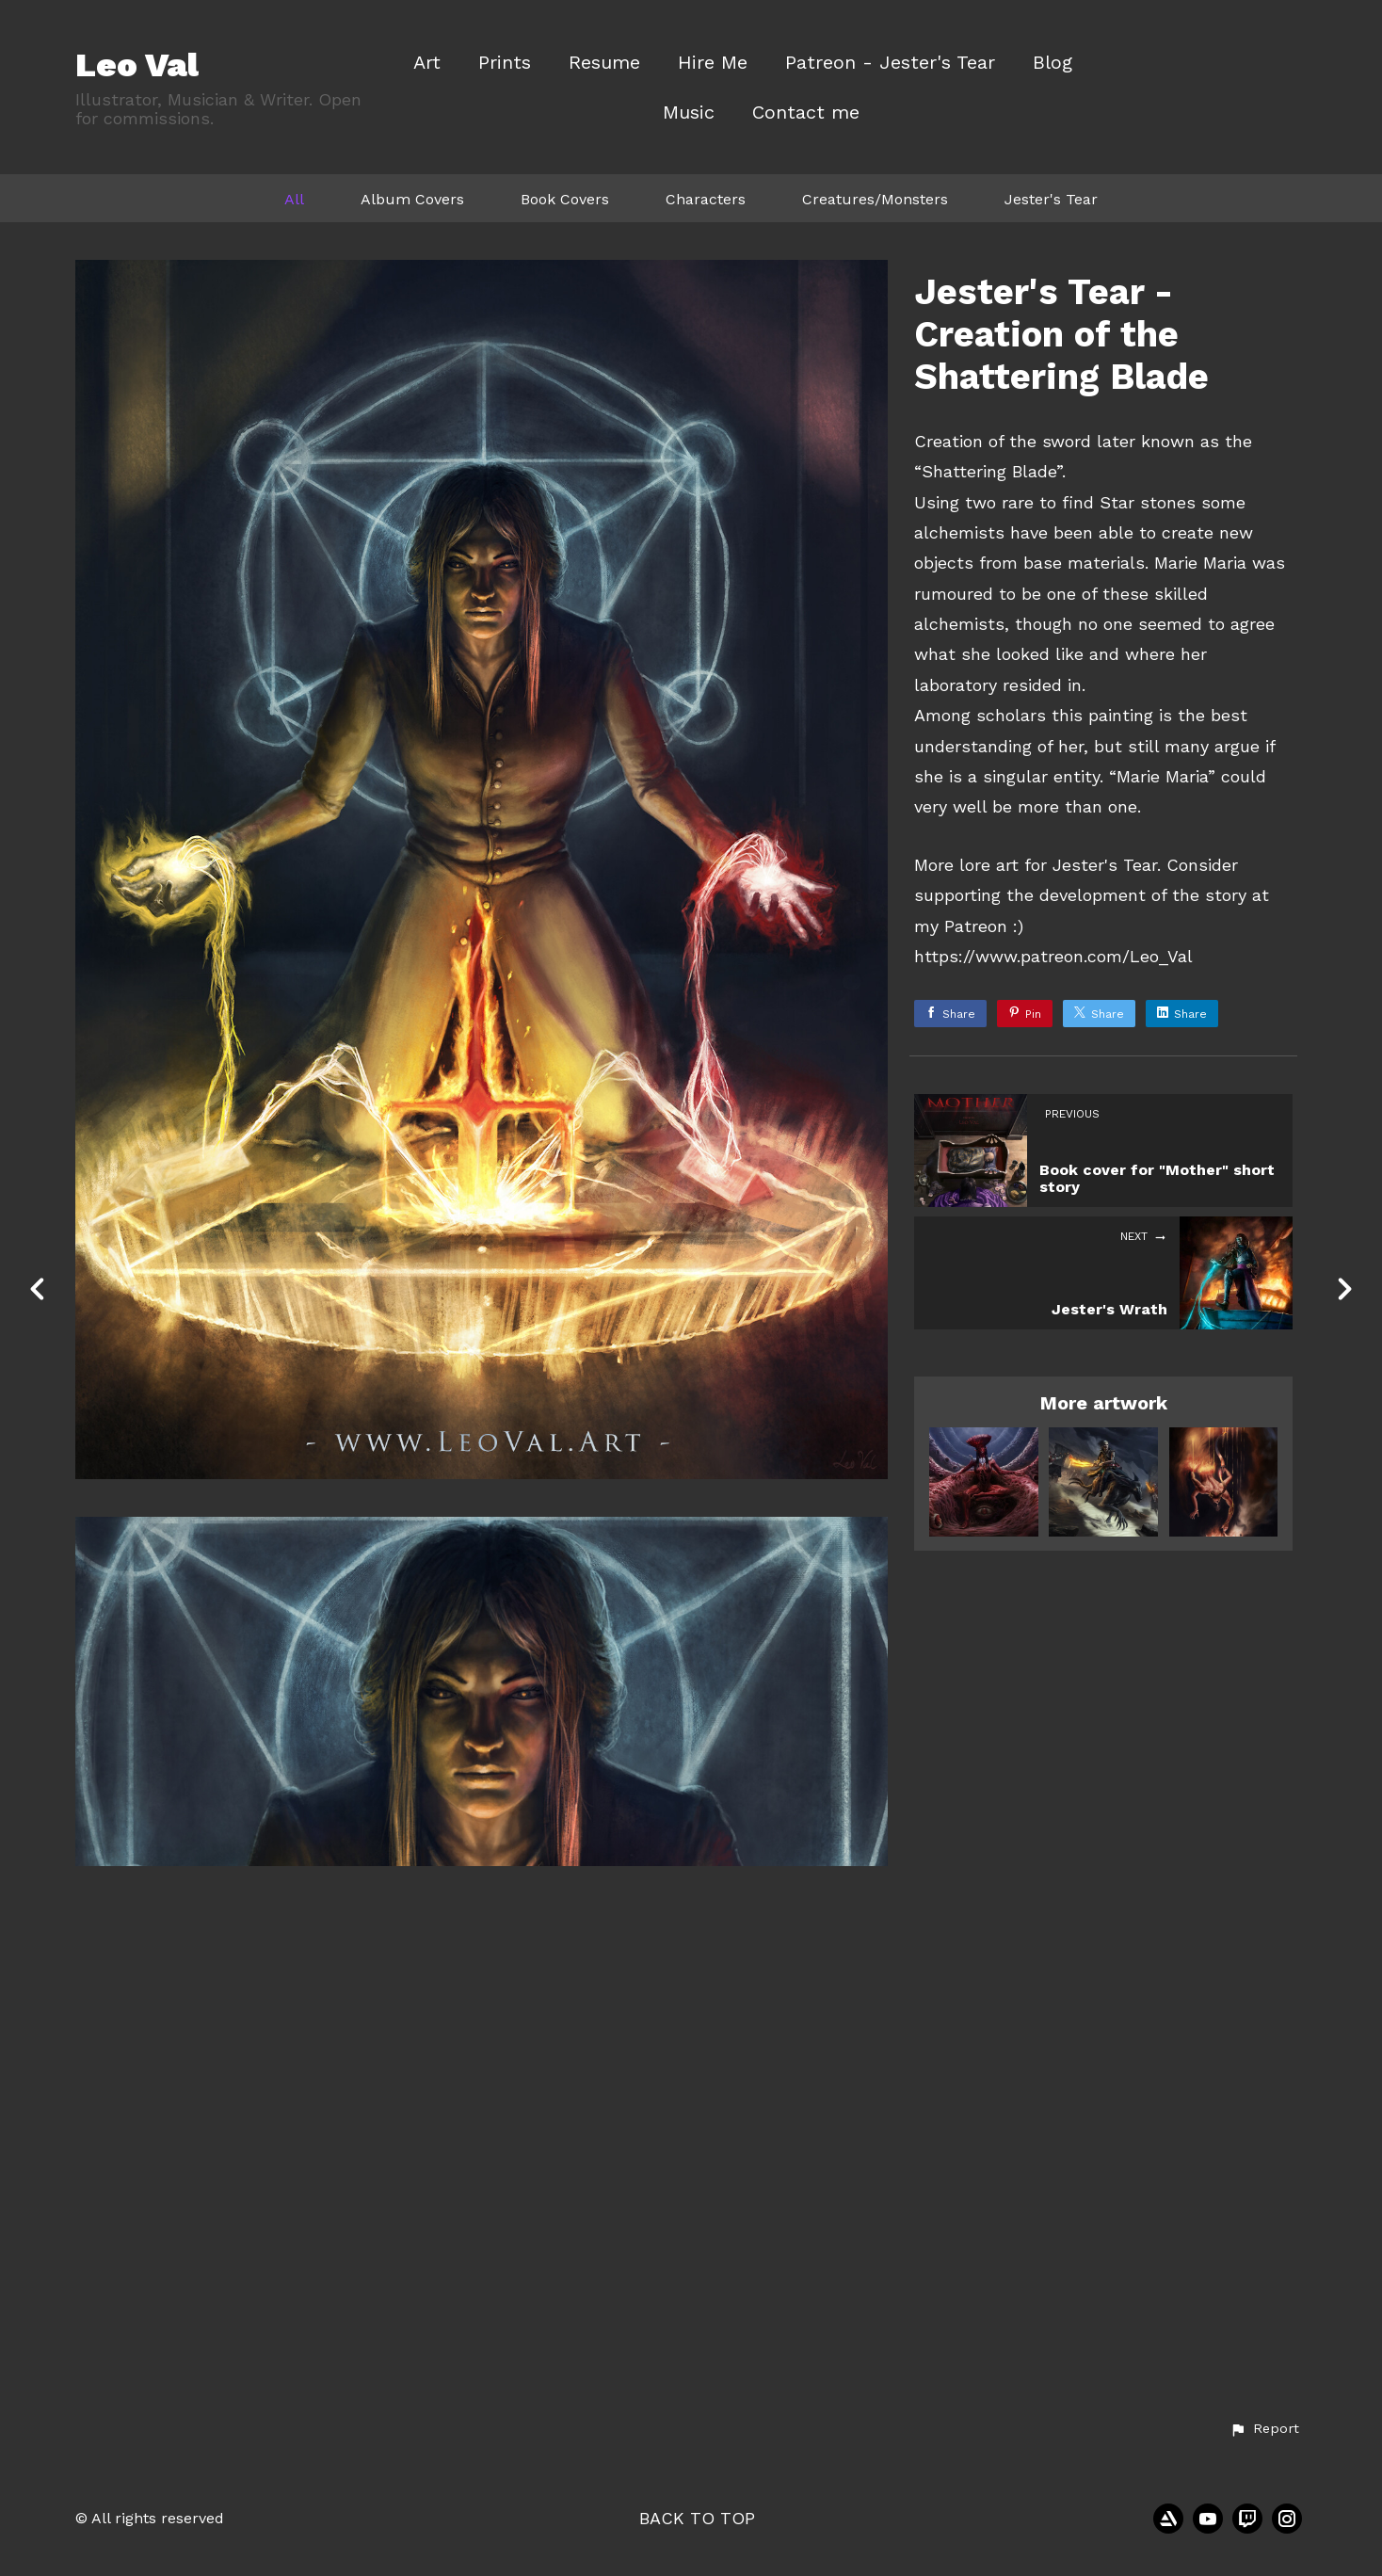 The height and width of the screenshot is (2576, 1382). Describe the element at coordinates (697, 2518) in the screenshot. I see `Back to top` at that location.